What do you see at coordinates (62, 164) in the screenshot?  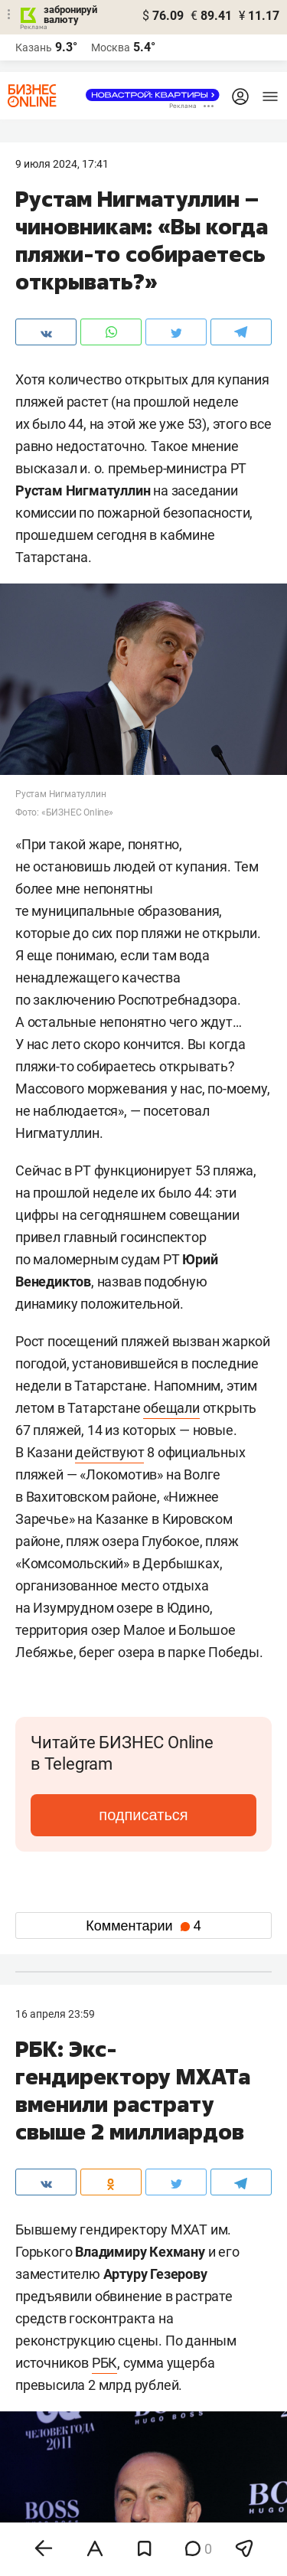 I see `9 Июля 2024, 17:41` at bounding box center [62, 164].